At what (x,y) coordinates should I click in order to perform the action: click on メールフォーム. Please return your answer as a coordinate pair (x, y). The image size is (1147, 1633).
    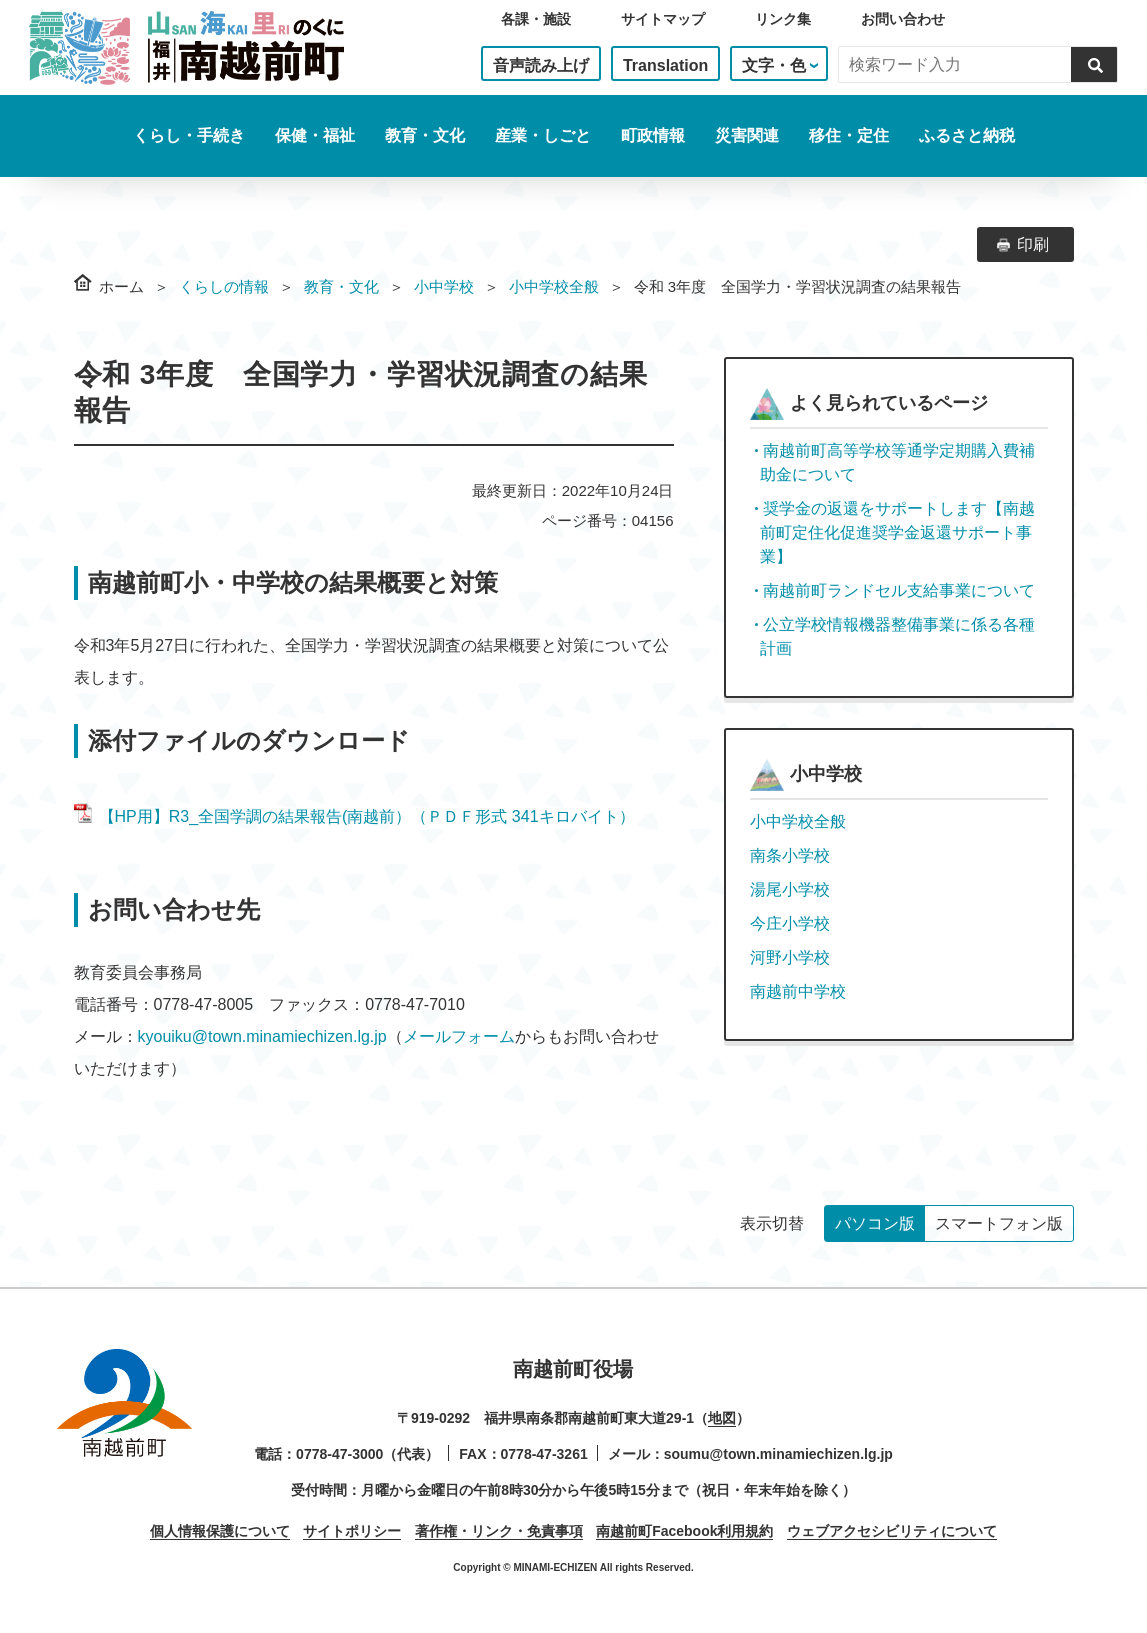
    Looking at the image, I should click on (459, 1036).